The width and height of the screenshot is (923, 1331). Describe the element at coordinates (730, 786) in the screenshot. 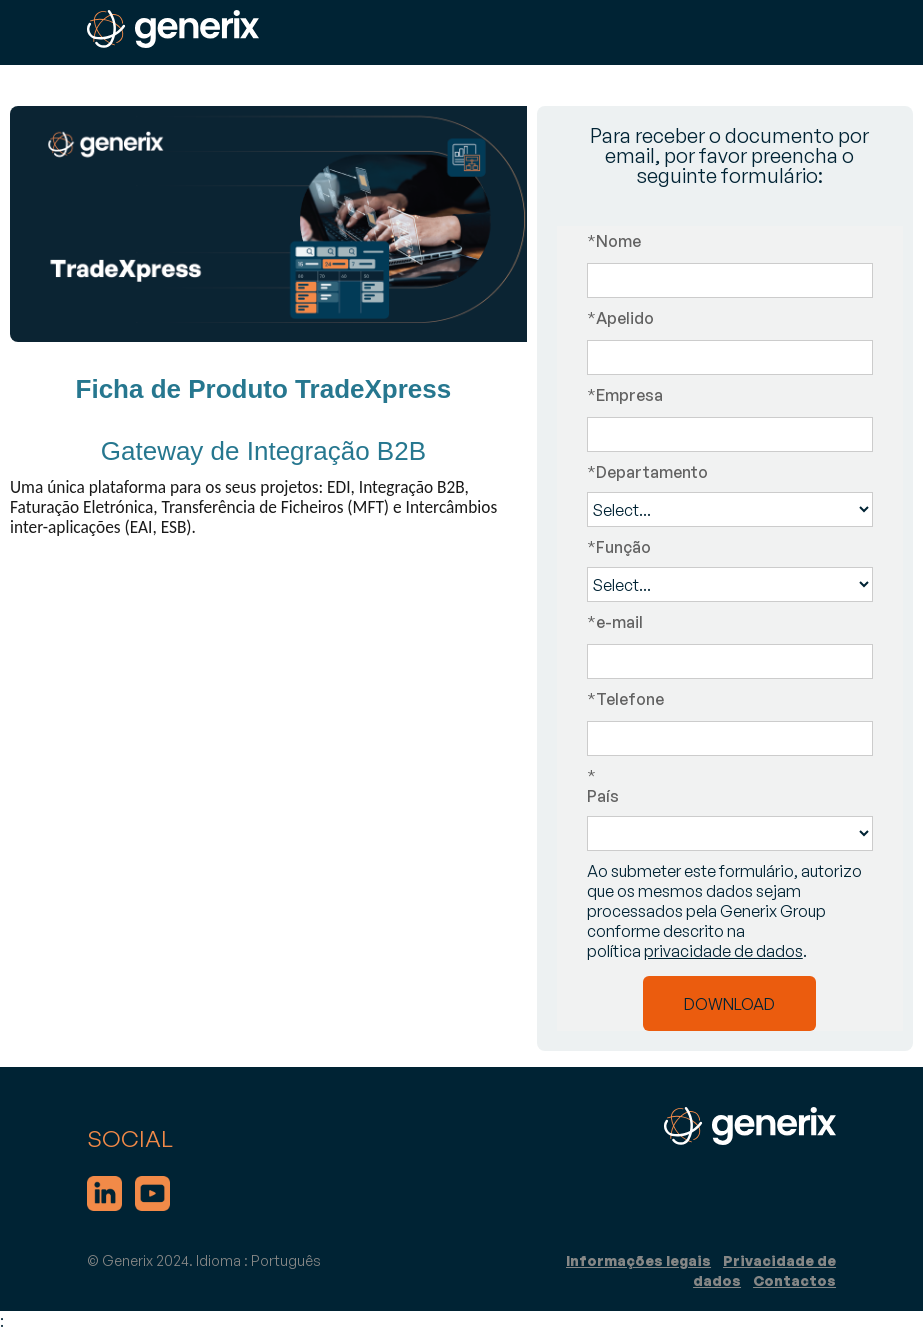

I see `País` at that location.